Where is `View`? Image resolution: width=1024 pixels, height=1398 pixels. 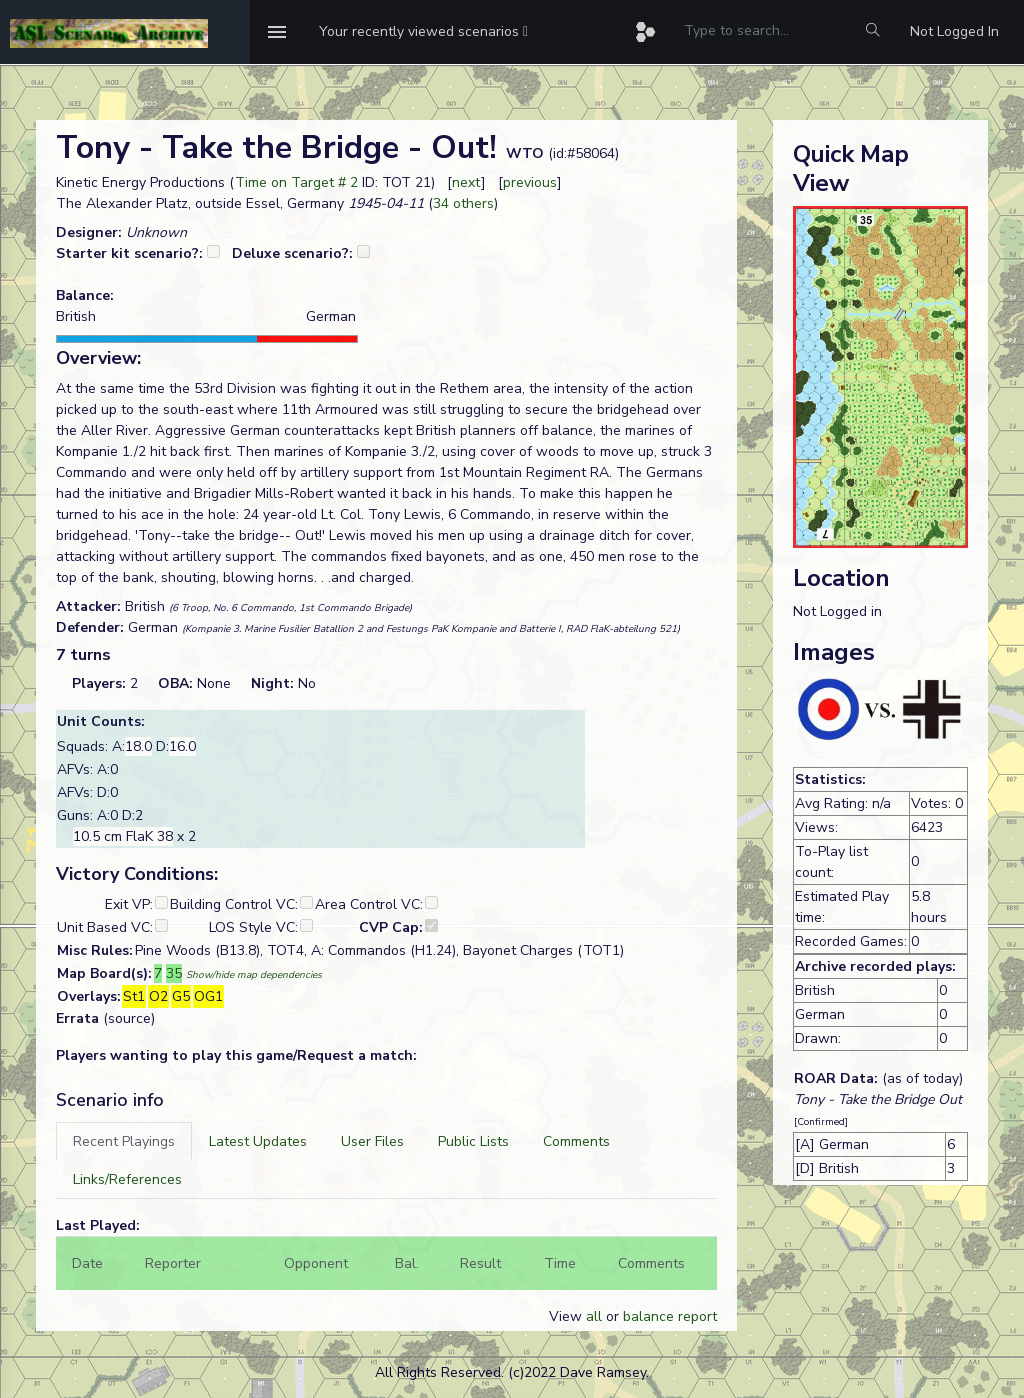 View is located at coordinates (567, 1316).